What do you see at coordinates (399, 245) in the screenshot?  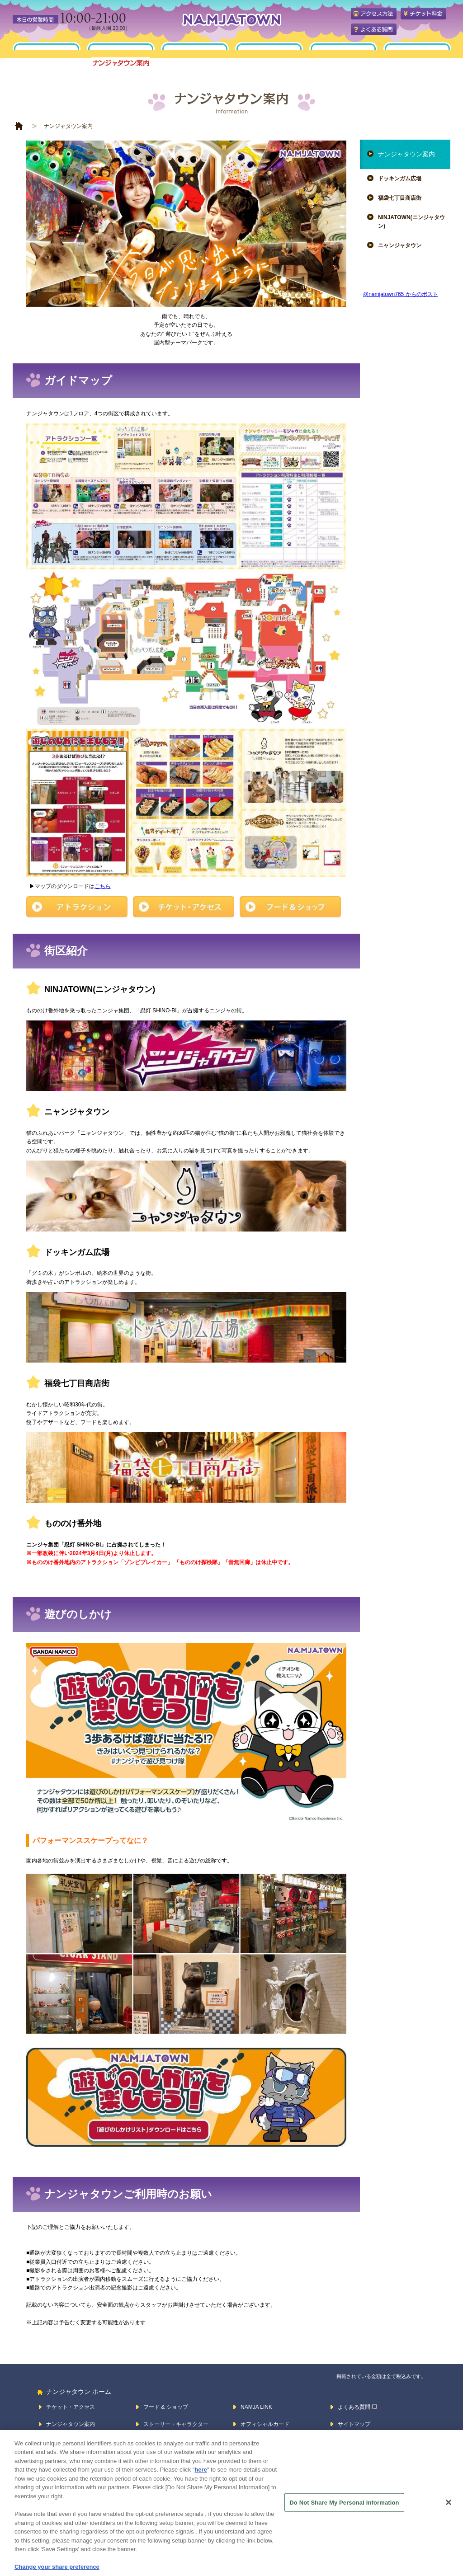 I see `ニャンジャタウン` at bounding box center [399, 245].